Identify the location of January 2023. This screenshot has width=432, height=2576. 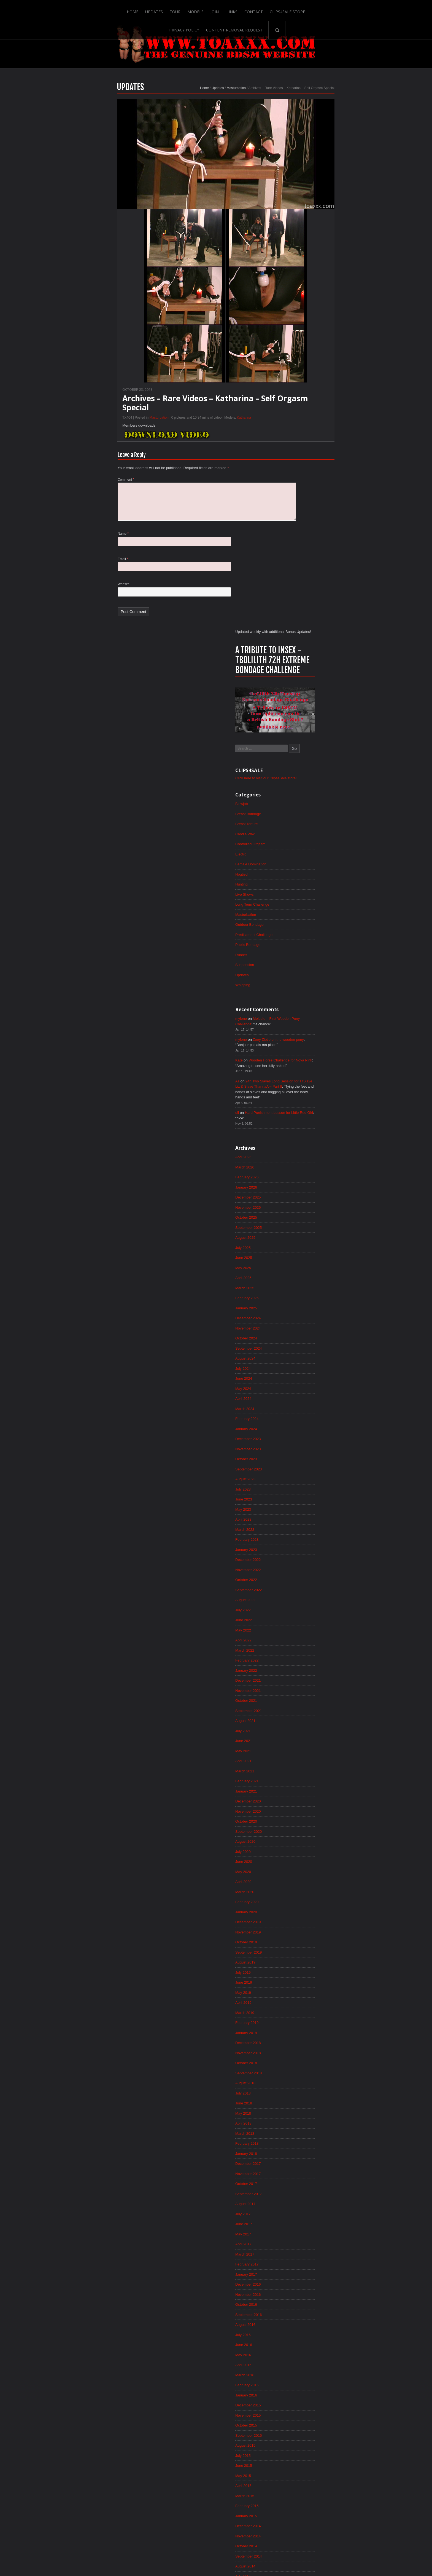
(305, 1060).